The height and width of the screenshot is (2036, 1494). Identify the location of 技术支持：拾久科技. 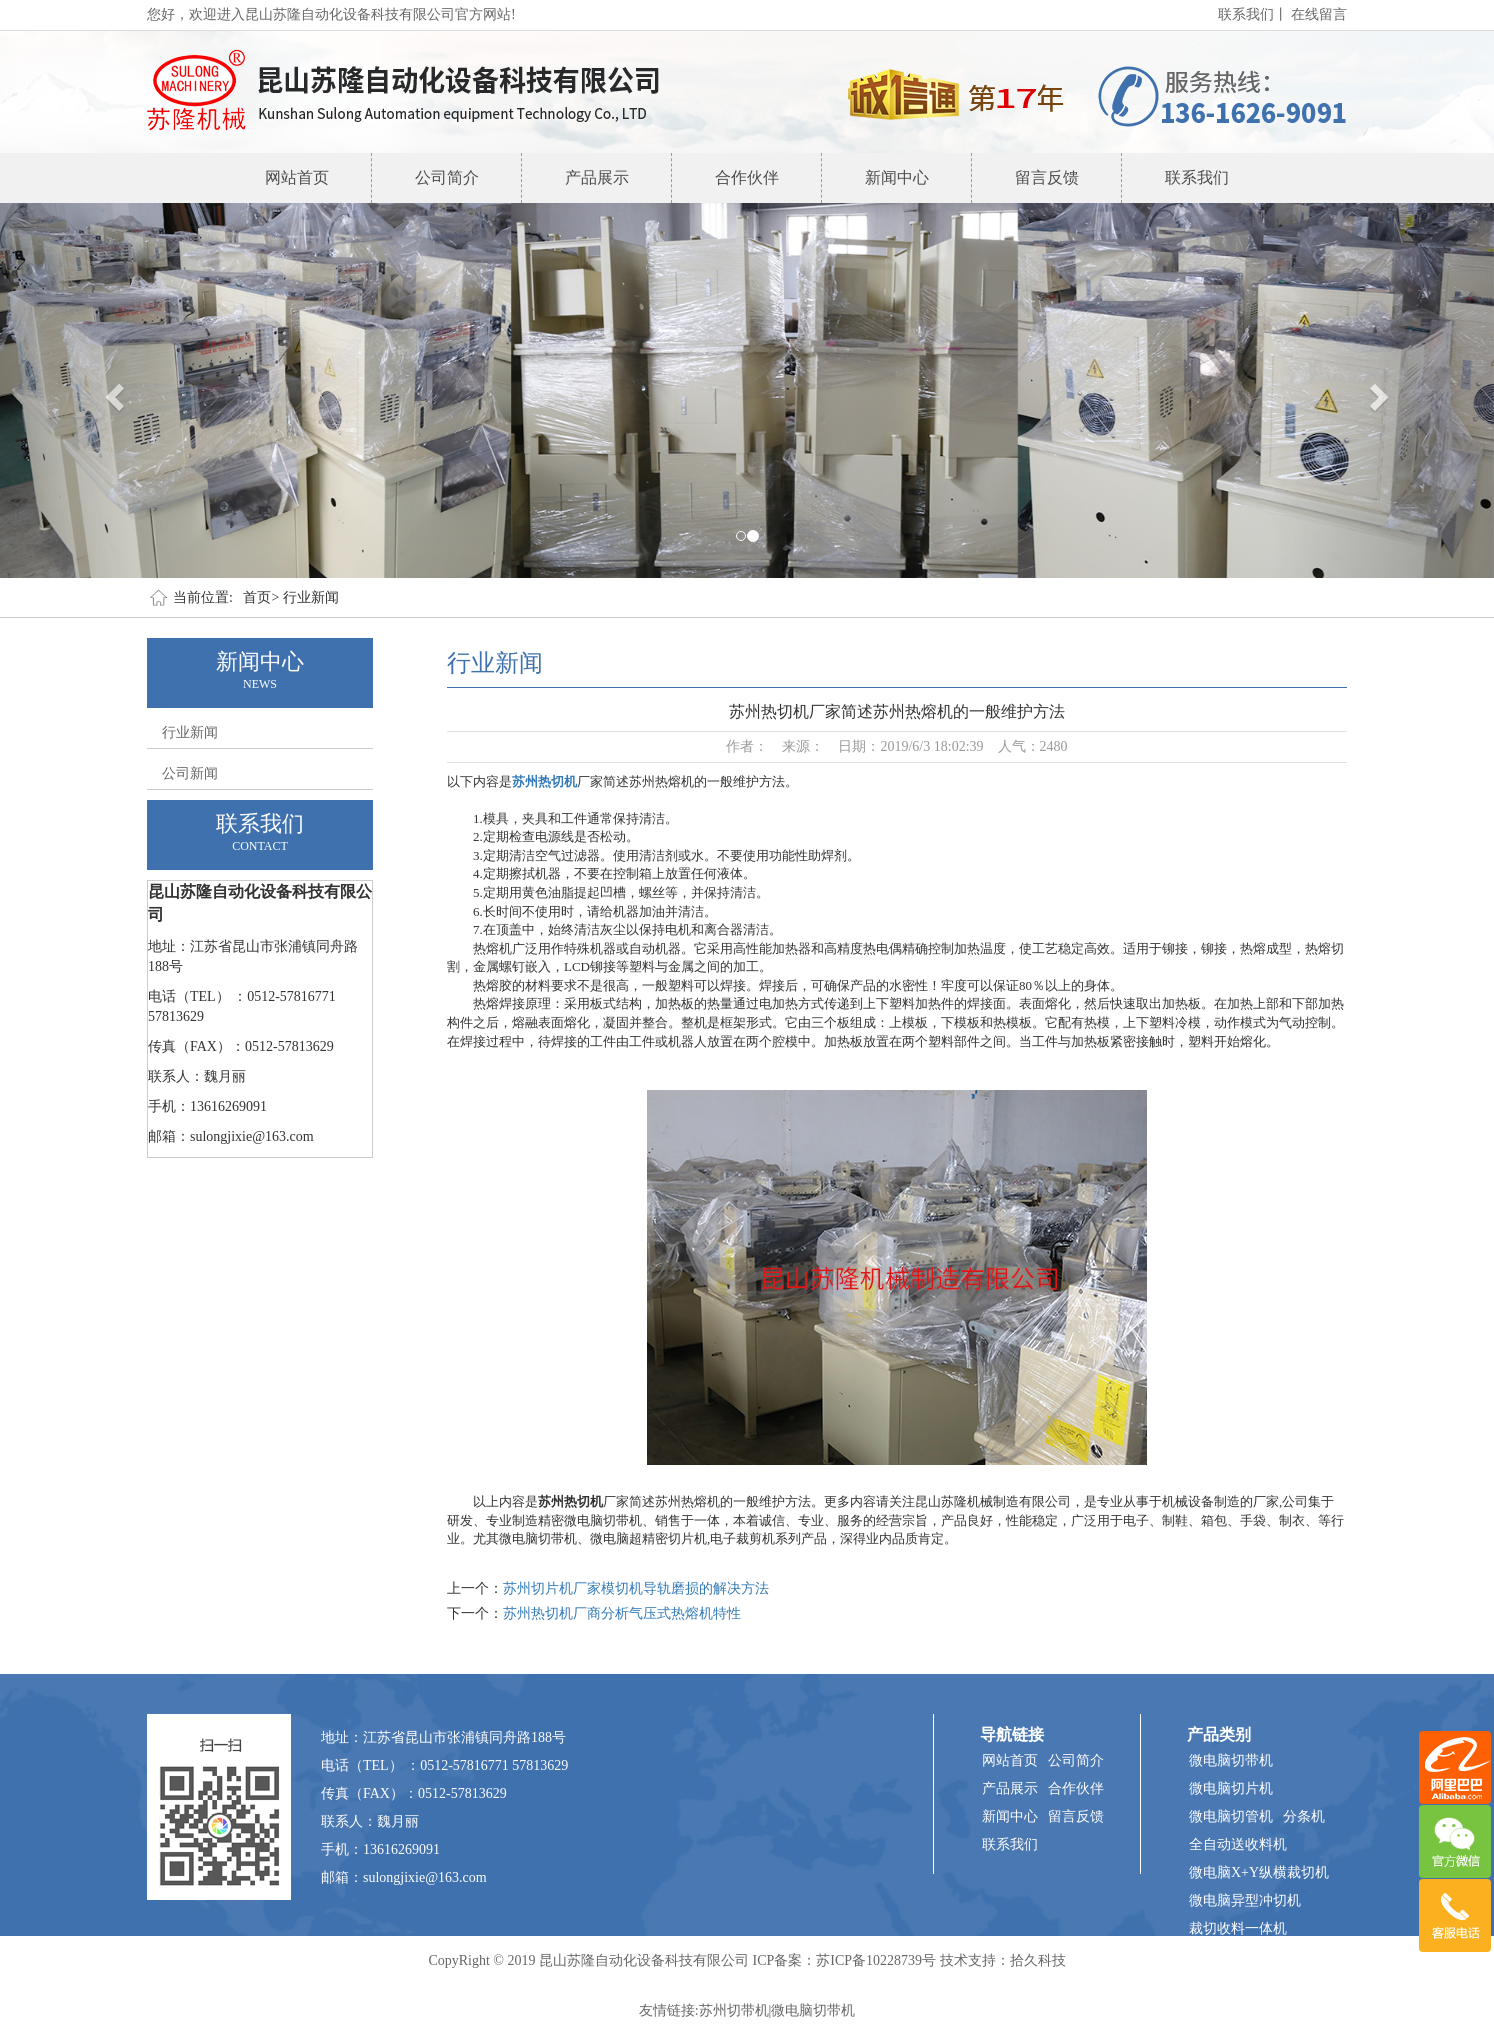
(1003, 1960).